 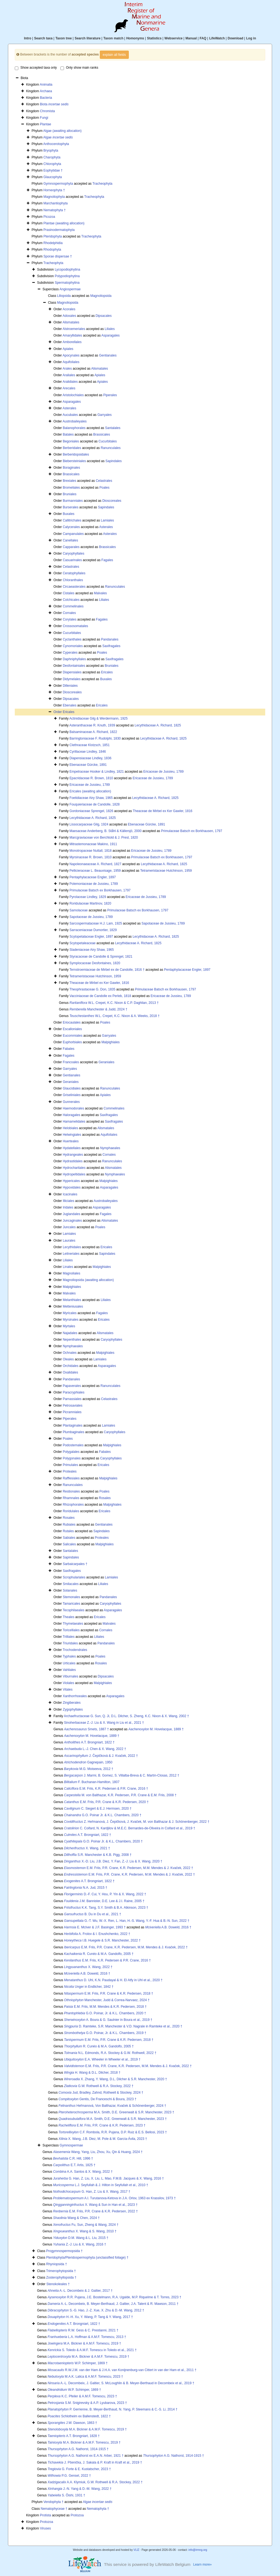 I want to click on Foetidiaceae Airy Shaw, 1965, so click(x=91, y=798).